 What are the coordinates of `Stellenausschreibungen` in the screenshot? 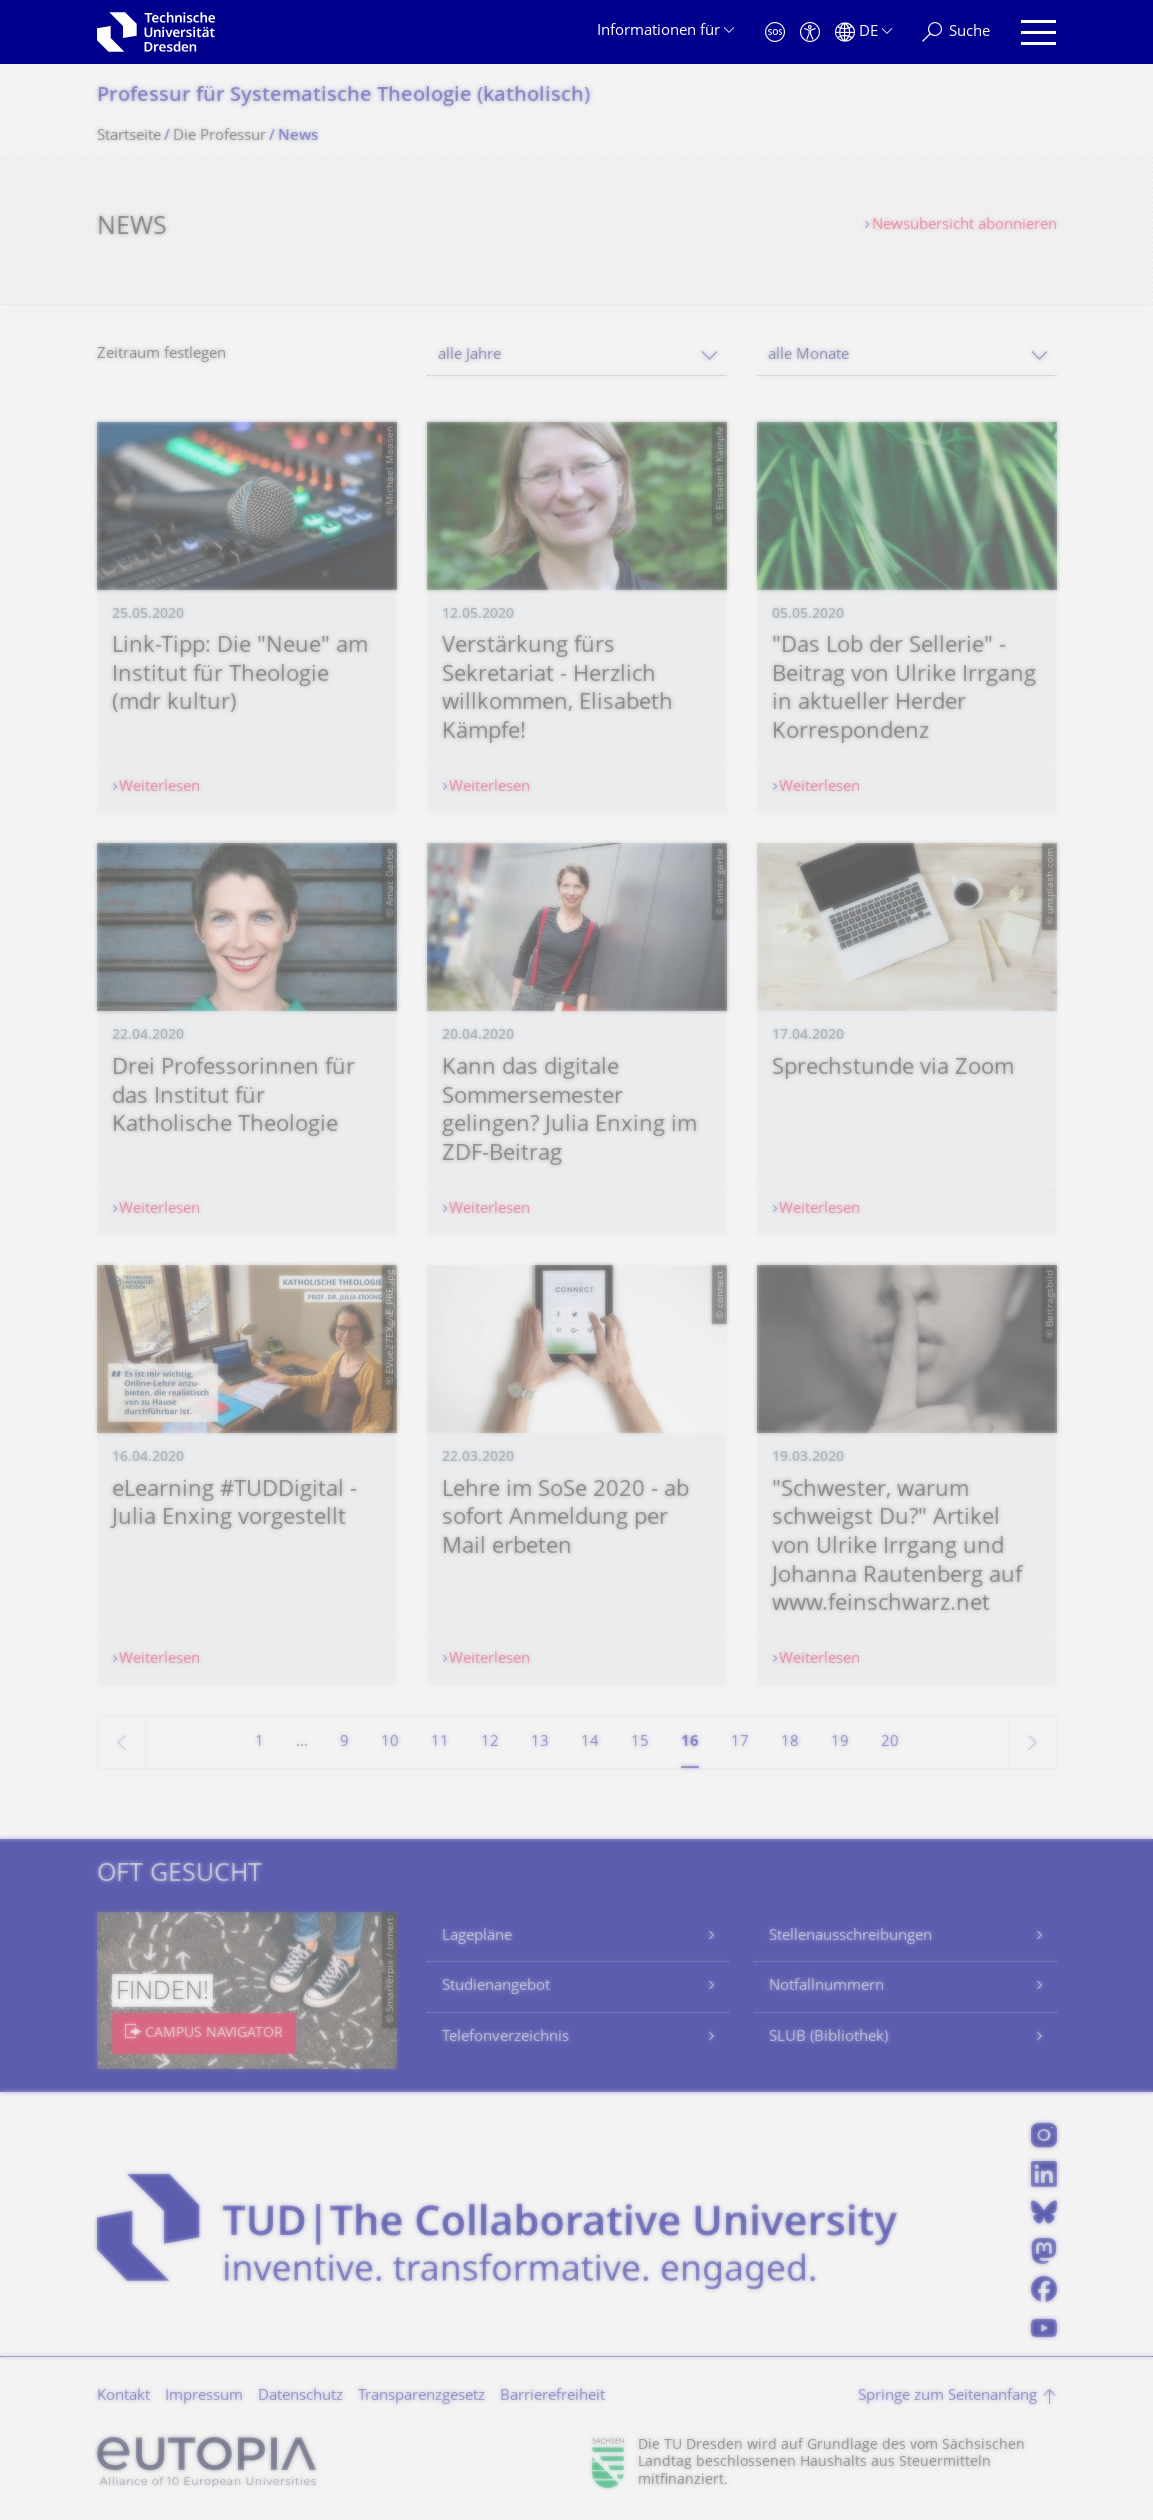 It's located at (850, 1936).